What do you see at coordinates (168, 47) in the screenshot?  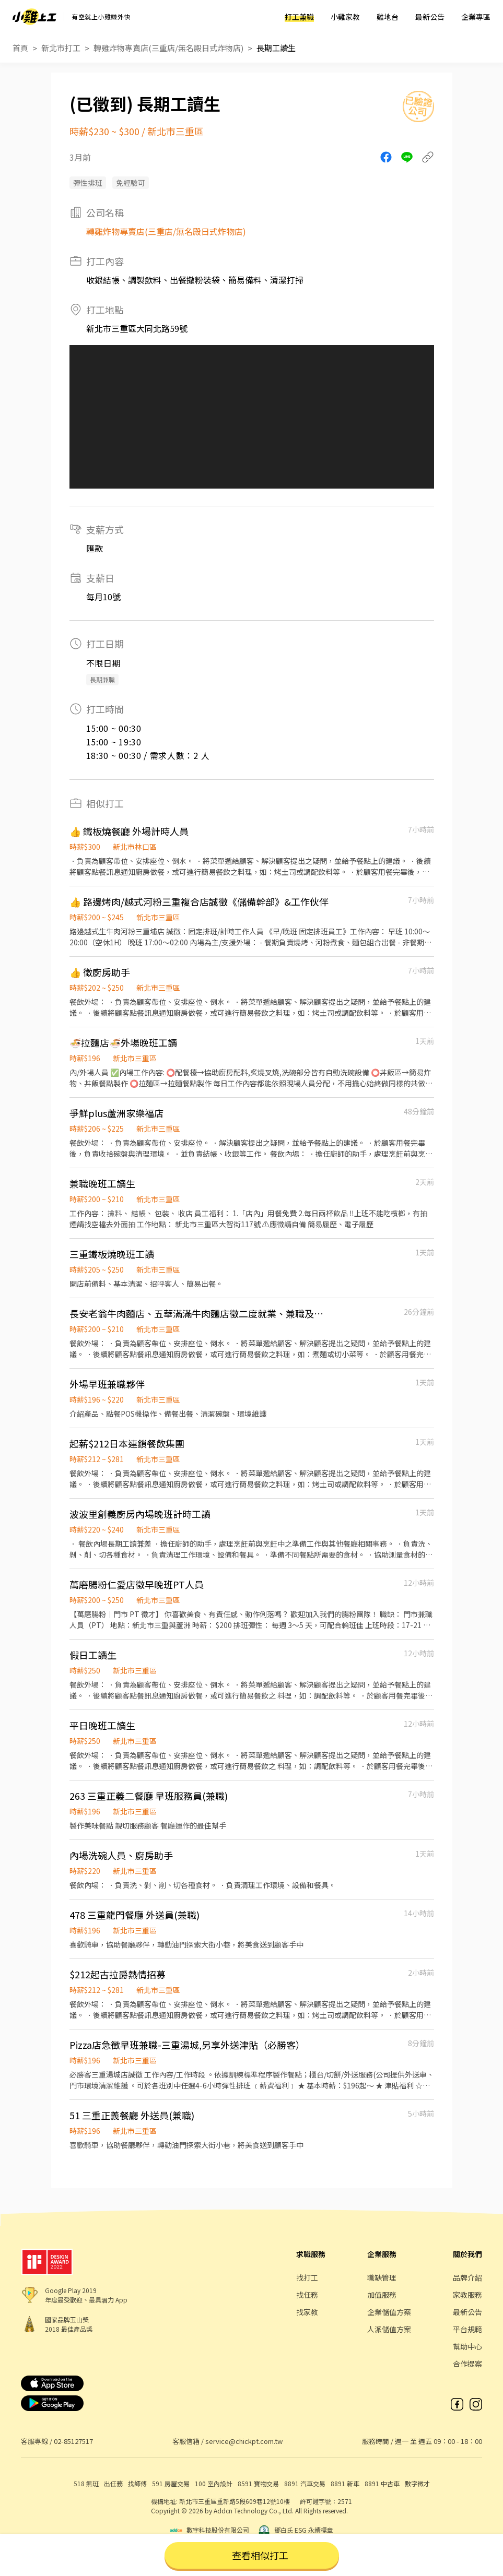 I see `轉雞炸物專賣店(三重店/無名殿日式炸物店)` at bounding box center [168, 47].